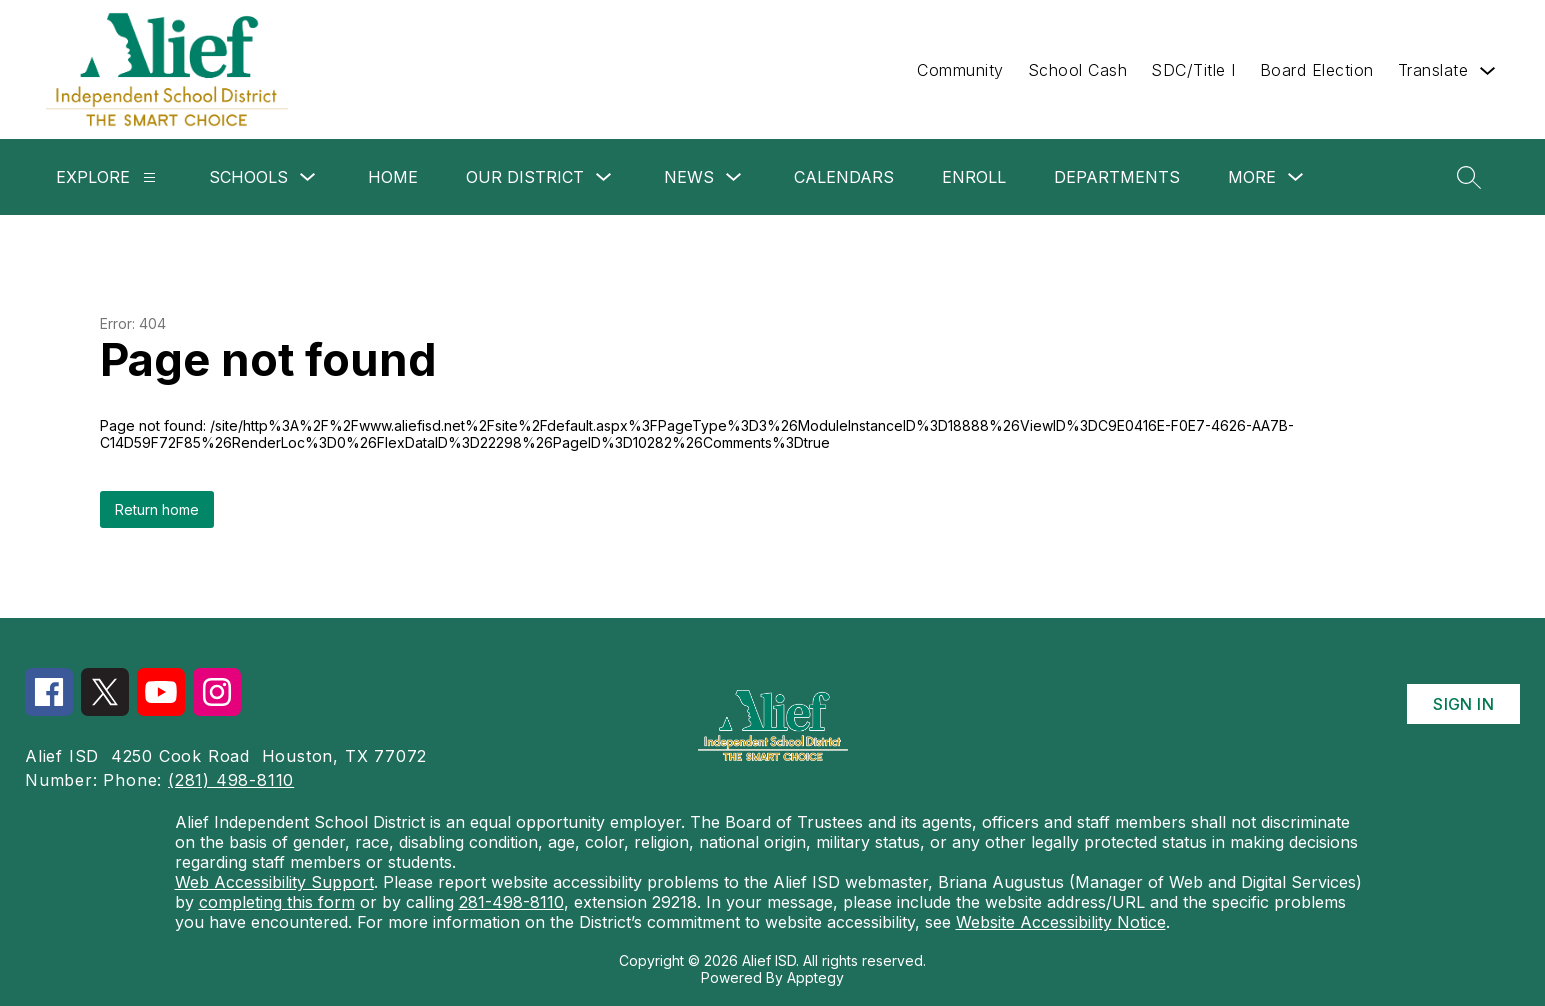  What do you see at coordinates (1193, 70) in the screenshot?
I see `SDC/Title I` at bounding box center [1193, 70].